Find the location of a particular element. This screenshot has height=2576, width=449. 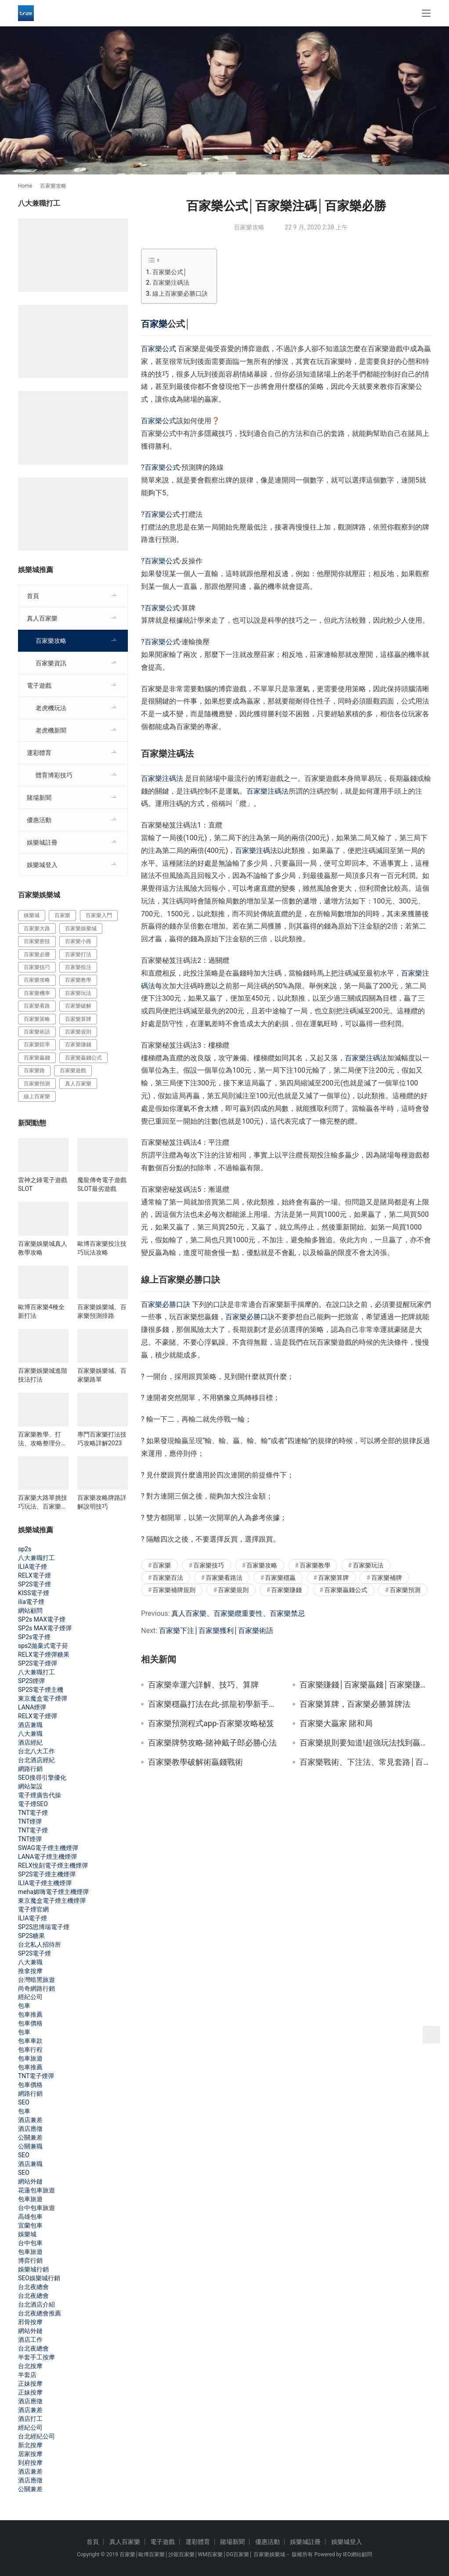

娛樂城 [娛樂城 (213 個項目)] is located at coordinates (32, 915).